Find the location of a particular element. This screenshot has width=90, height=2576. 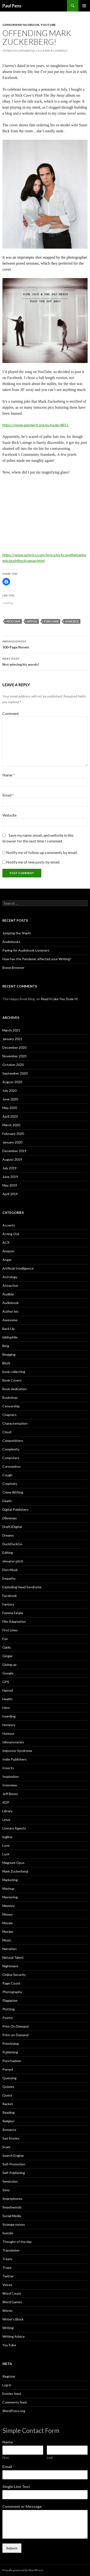

Creativity is located at coordinates (9, 1484).